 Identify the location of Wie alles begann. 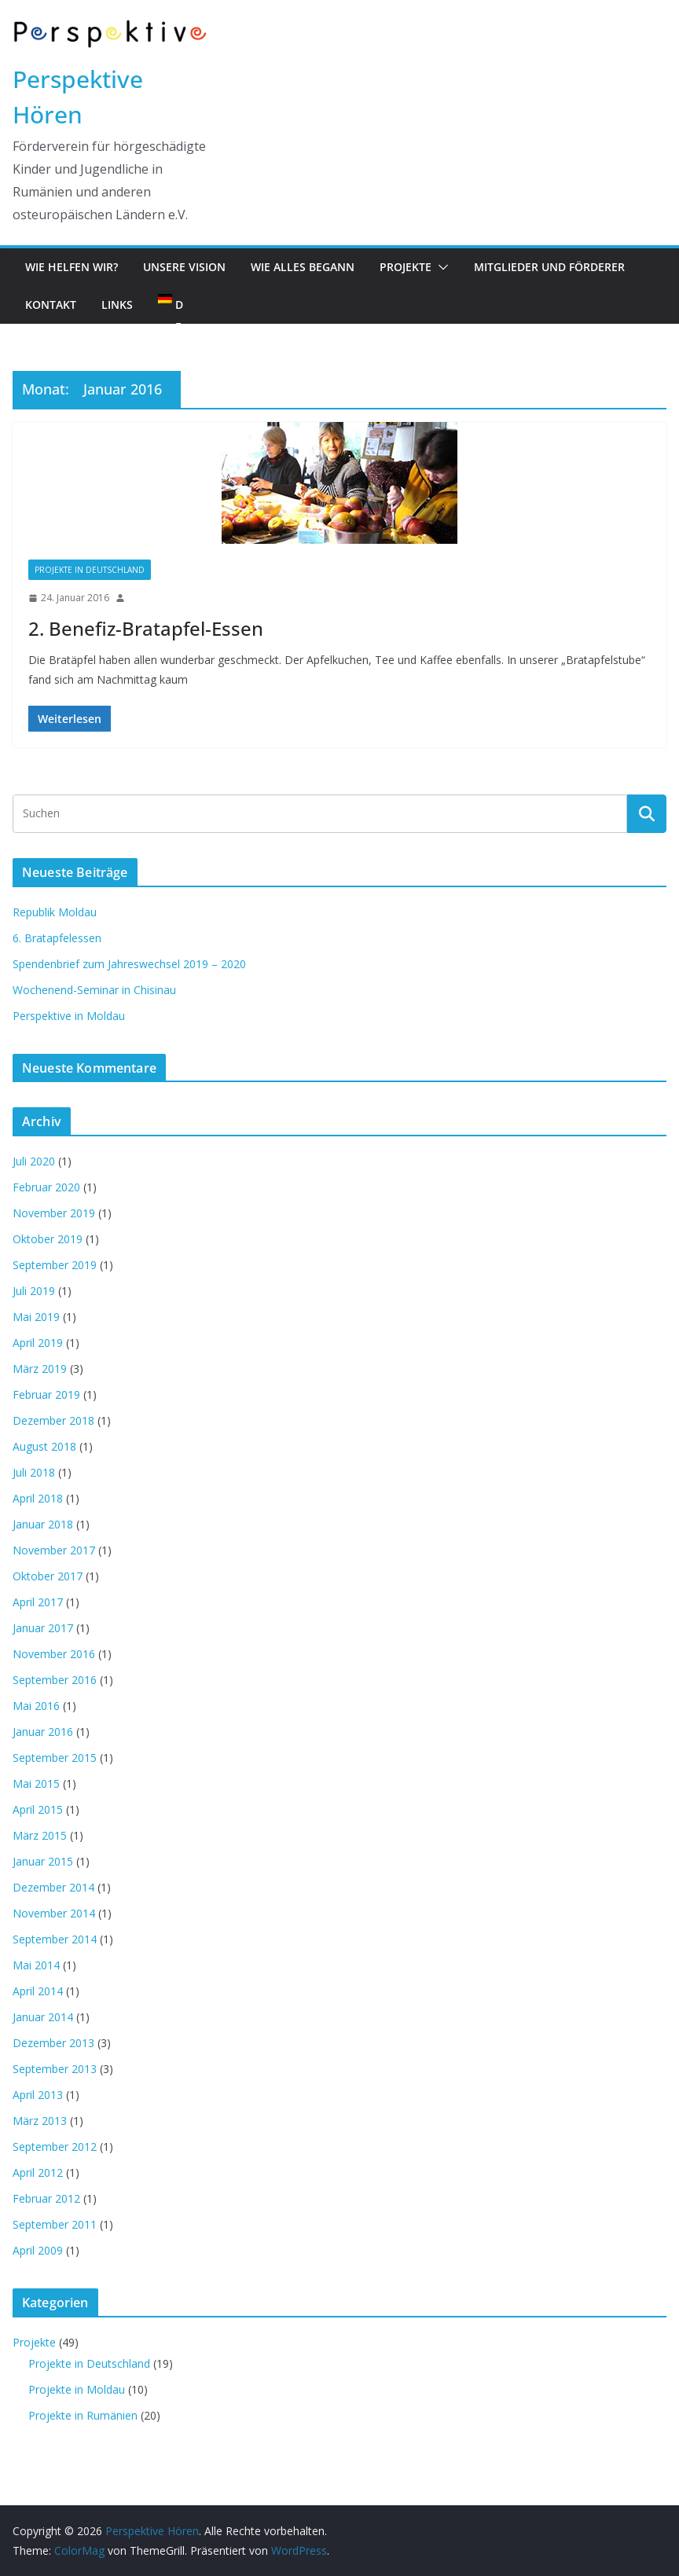
(302, 266).